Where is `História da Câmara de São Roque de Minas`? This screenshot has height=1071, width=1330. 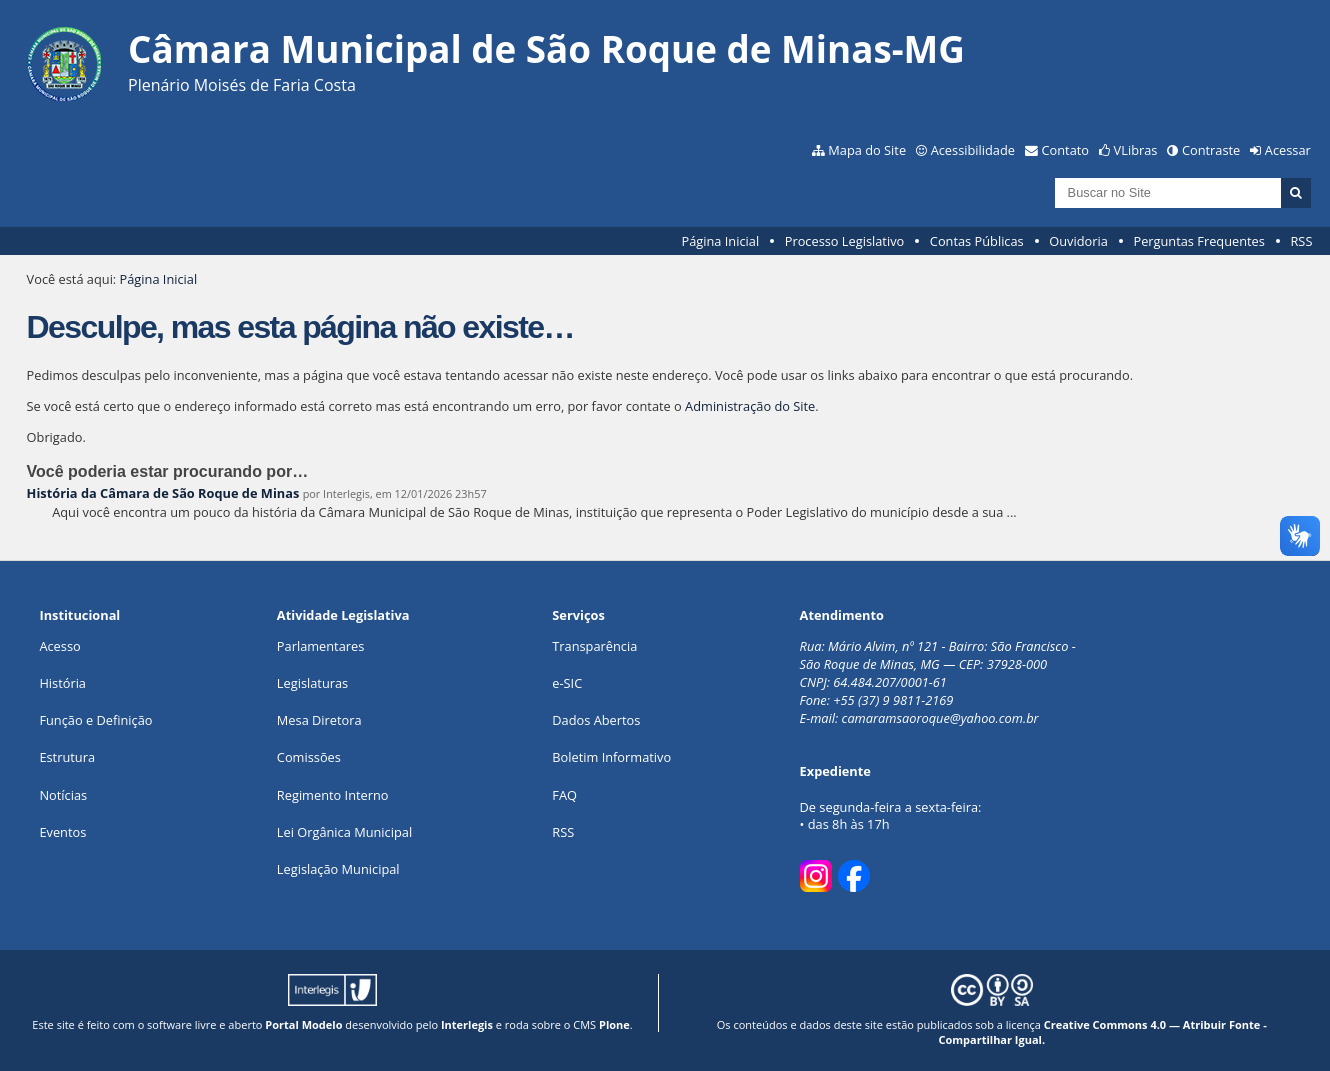 História da Câmara de São Roque de Minas is located at coordinates (163, 493).